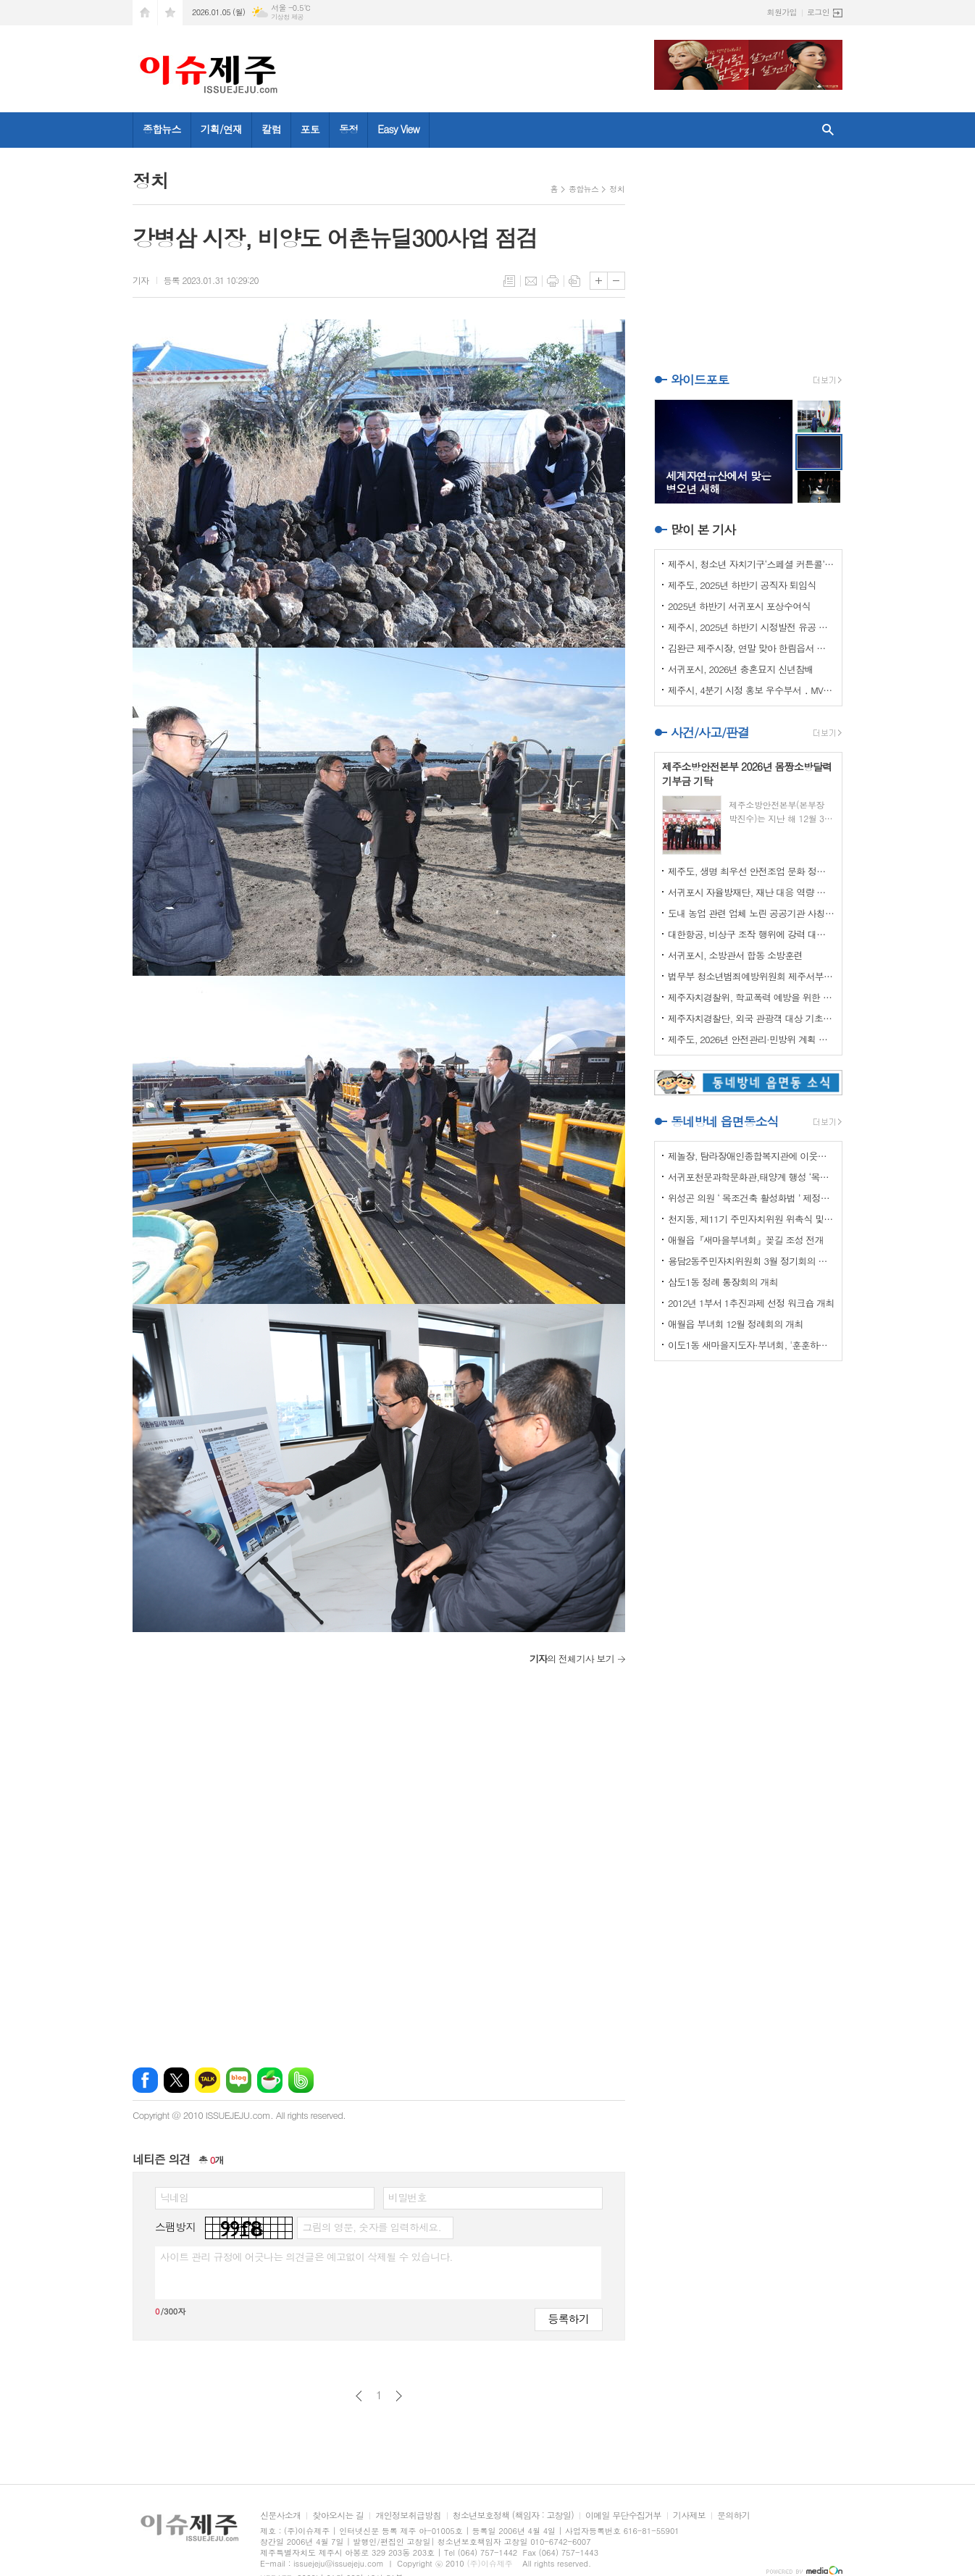 The height and width of the screenshot is (2576, 975). I want to click on 제주자치경찰위, 학교폭력 예방을 위한 실무협의회, so click(751, 997).